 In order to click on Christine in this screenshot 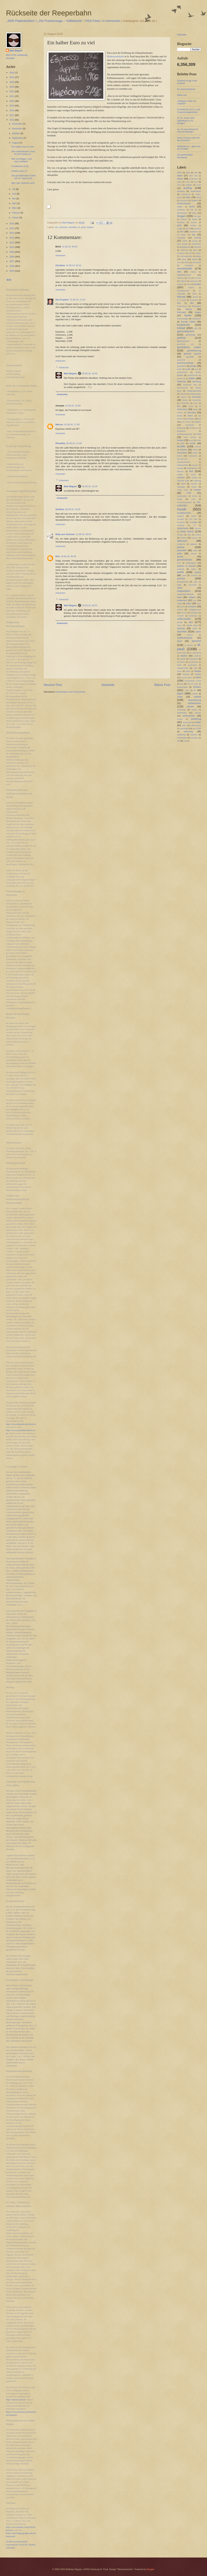, I will do `click(60, 265)`.